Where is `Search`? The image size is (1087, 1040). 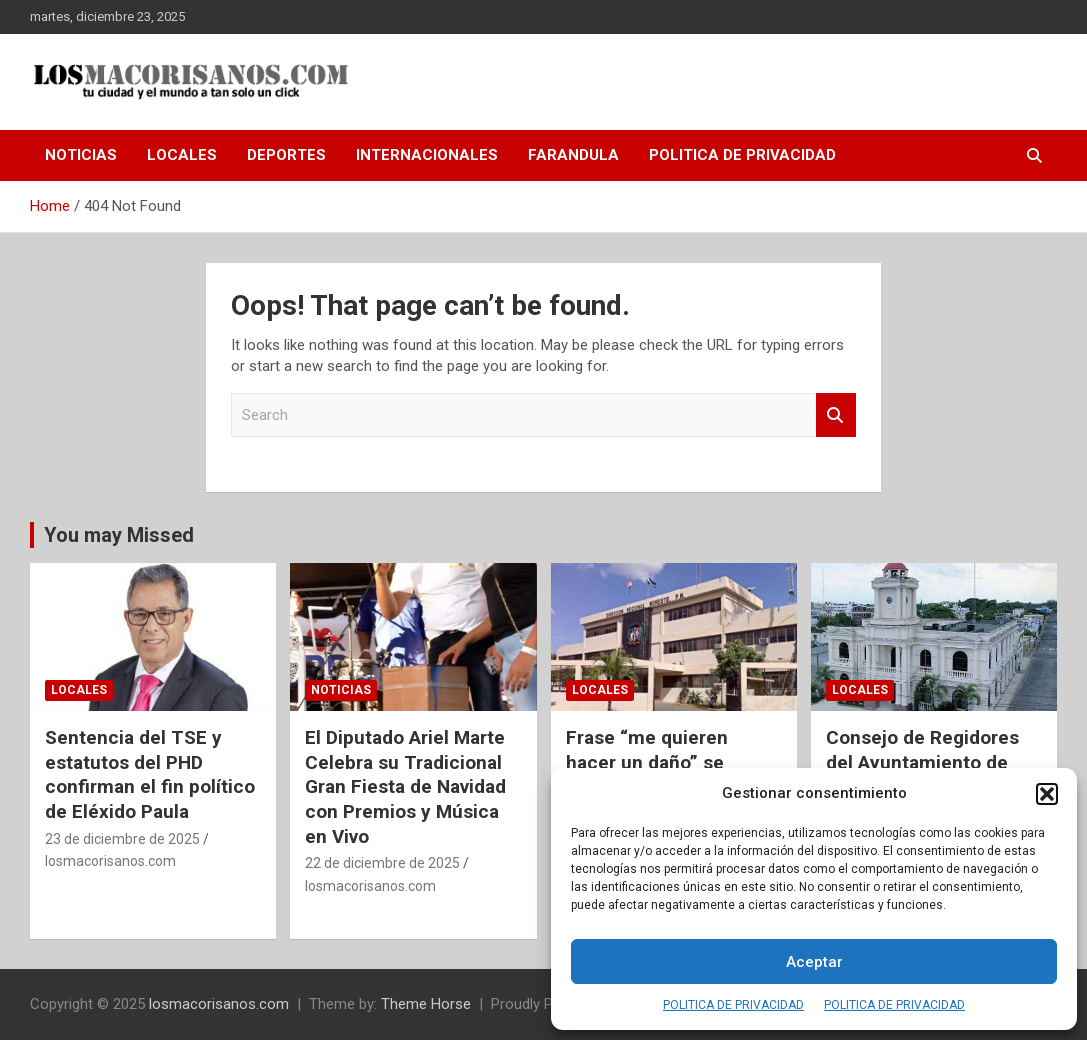
Search is located at coordinates (836, 415).